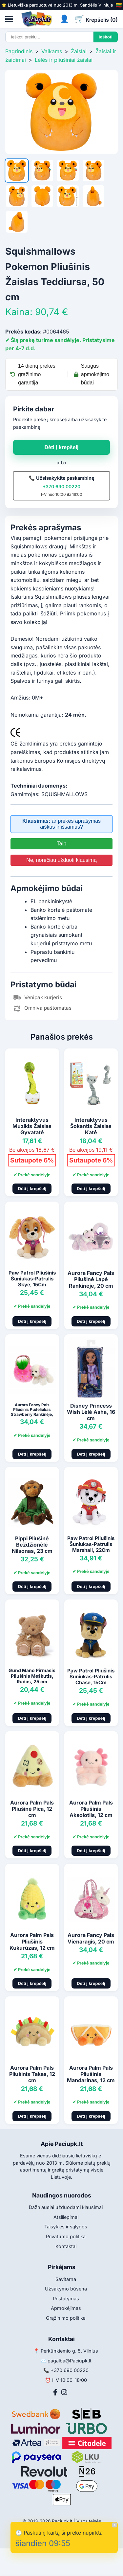  Describe the element at coordinates (91, 1808) in the screenshot. I see `Aurora Palm Pals Pliušinis Aksolotlis, 12 cm` at that location.